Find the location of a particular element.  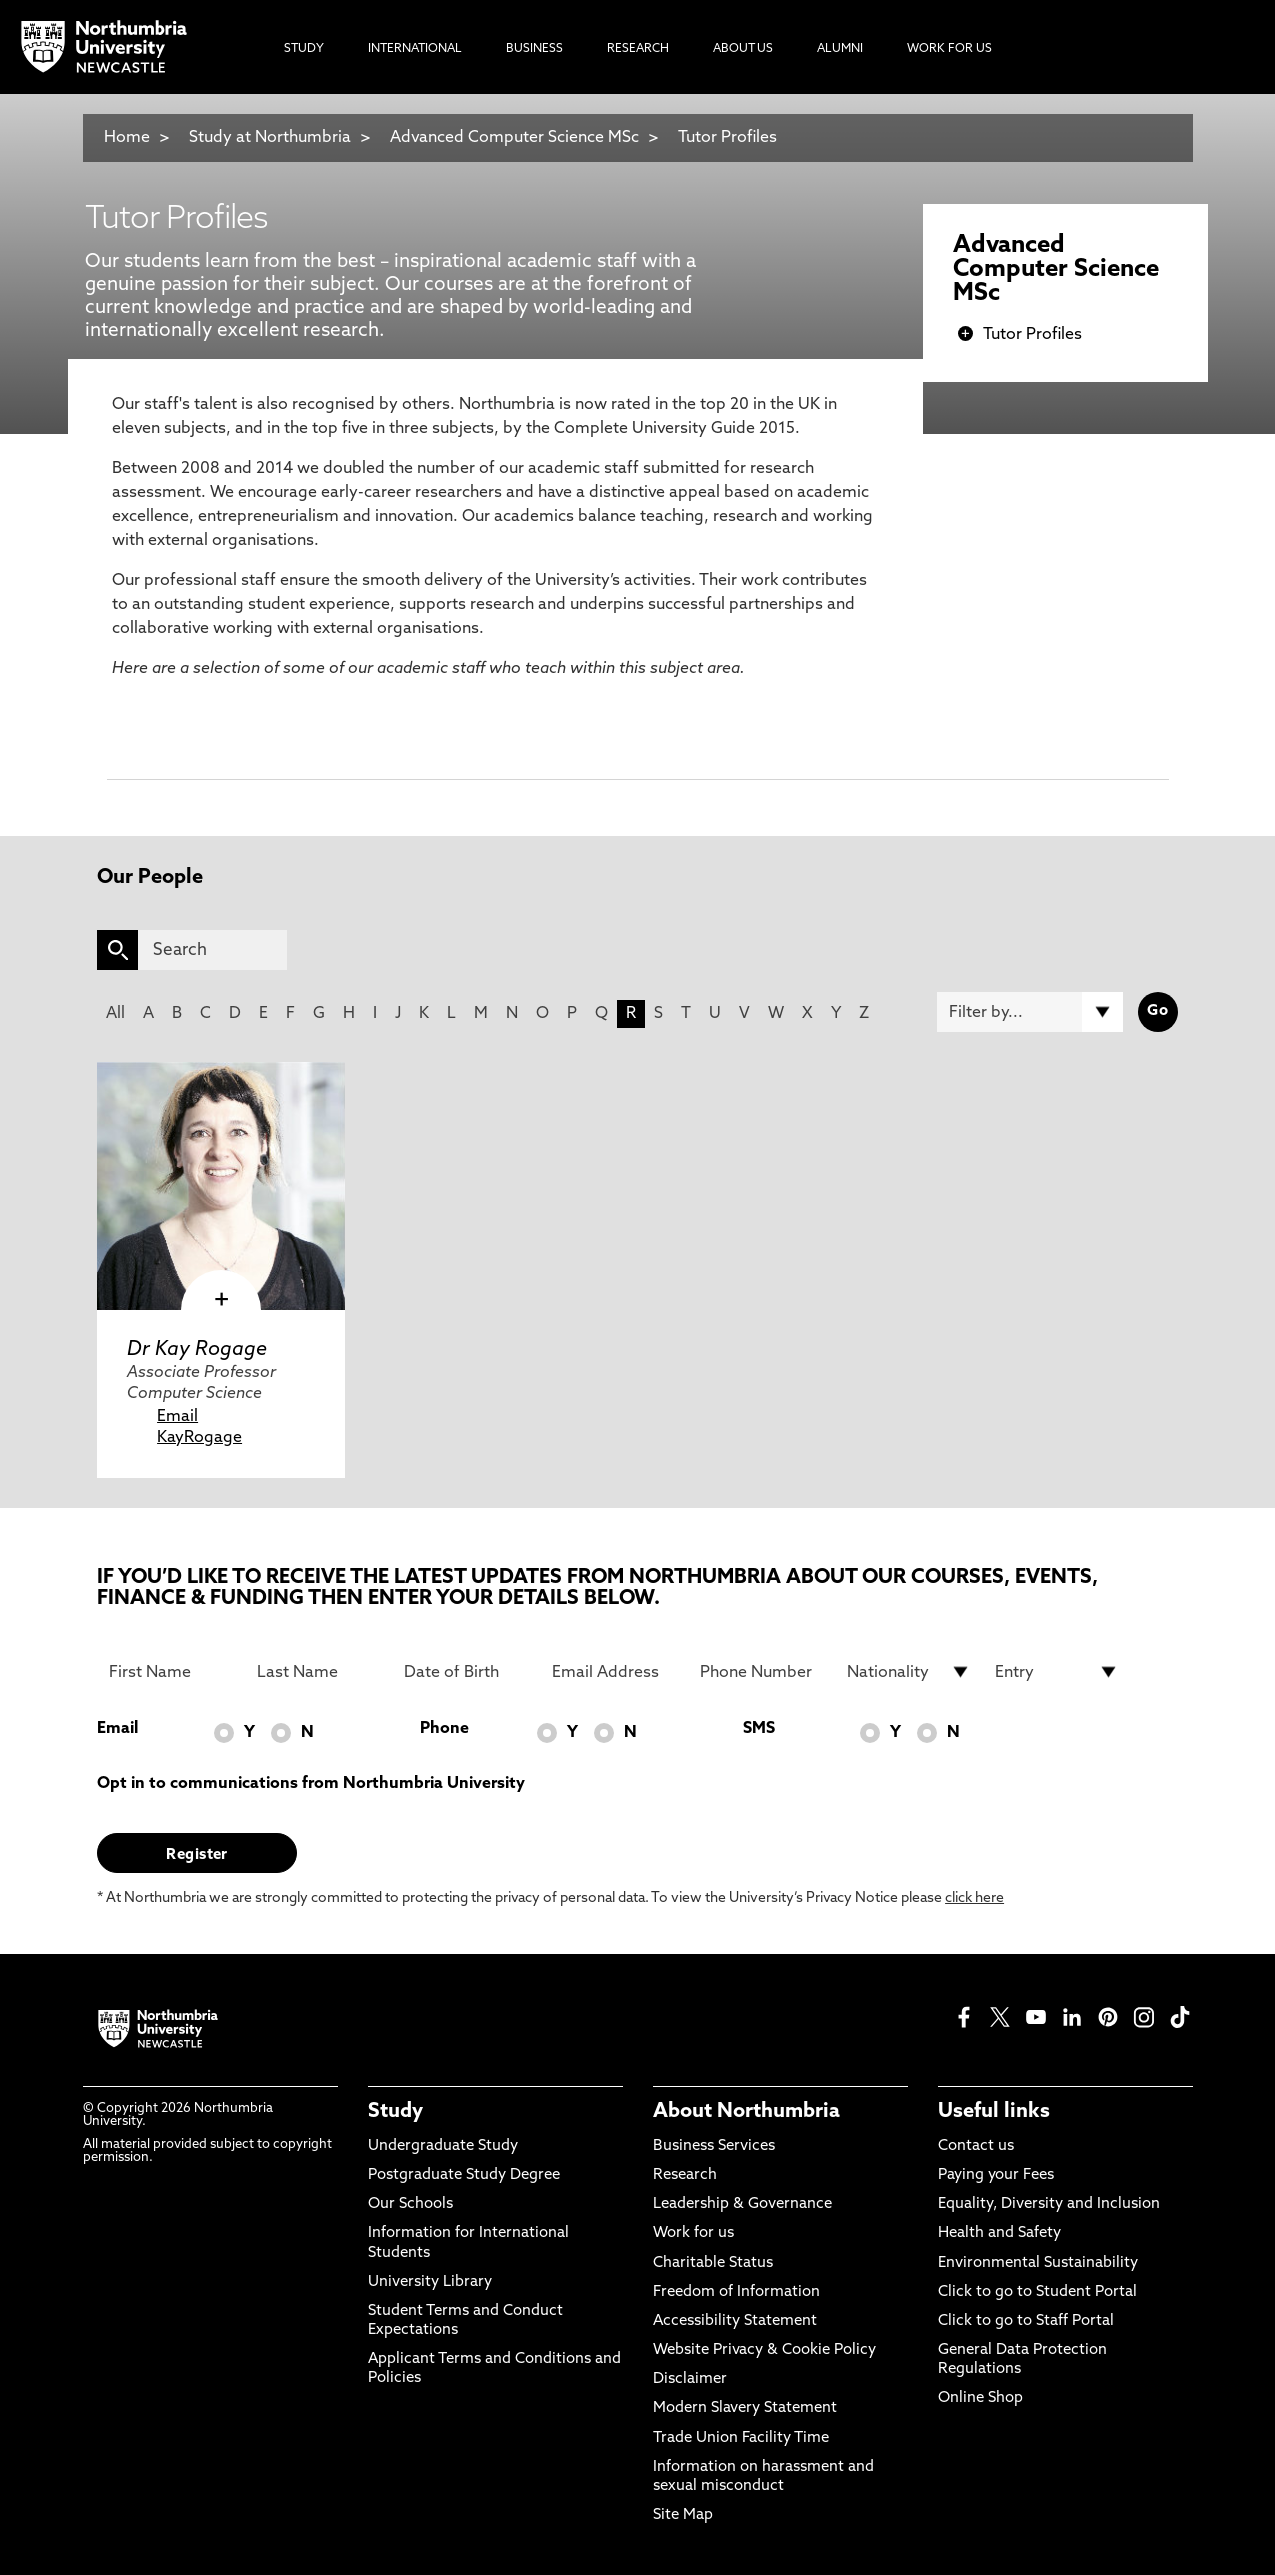

[First Name] is located at coordinates (171, 1672).